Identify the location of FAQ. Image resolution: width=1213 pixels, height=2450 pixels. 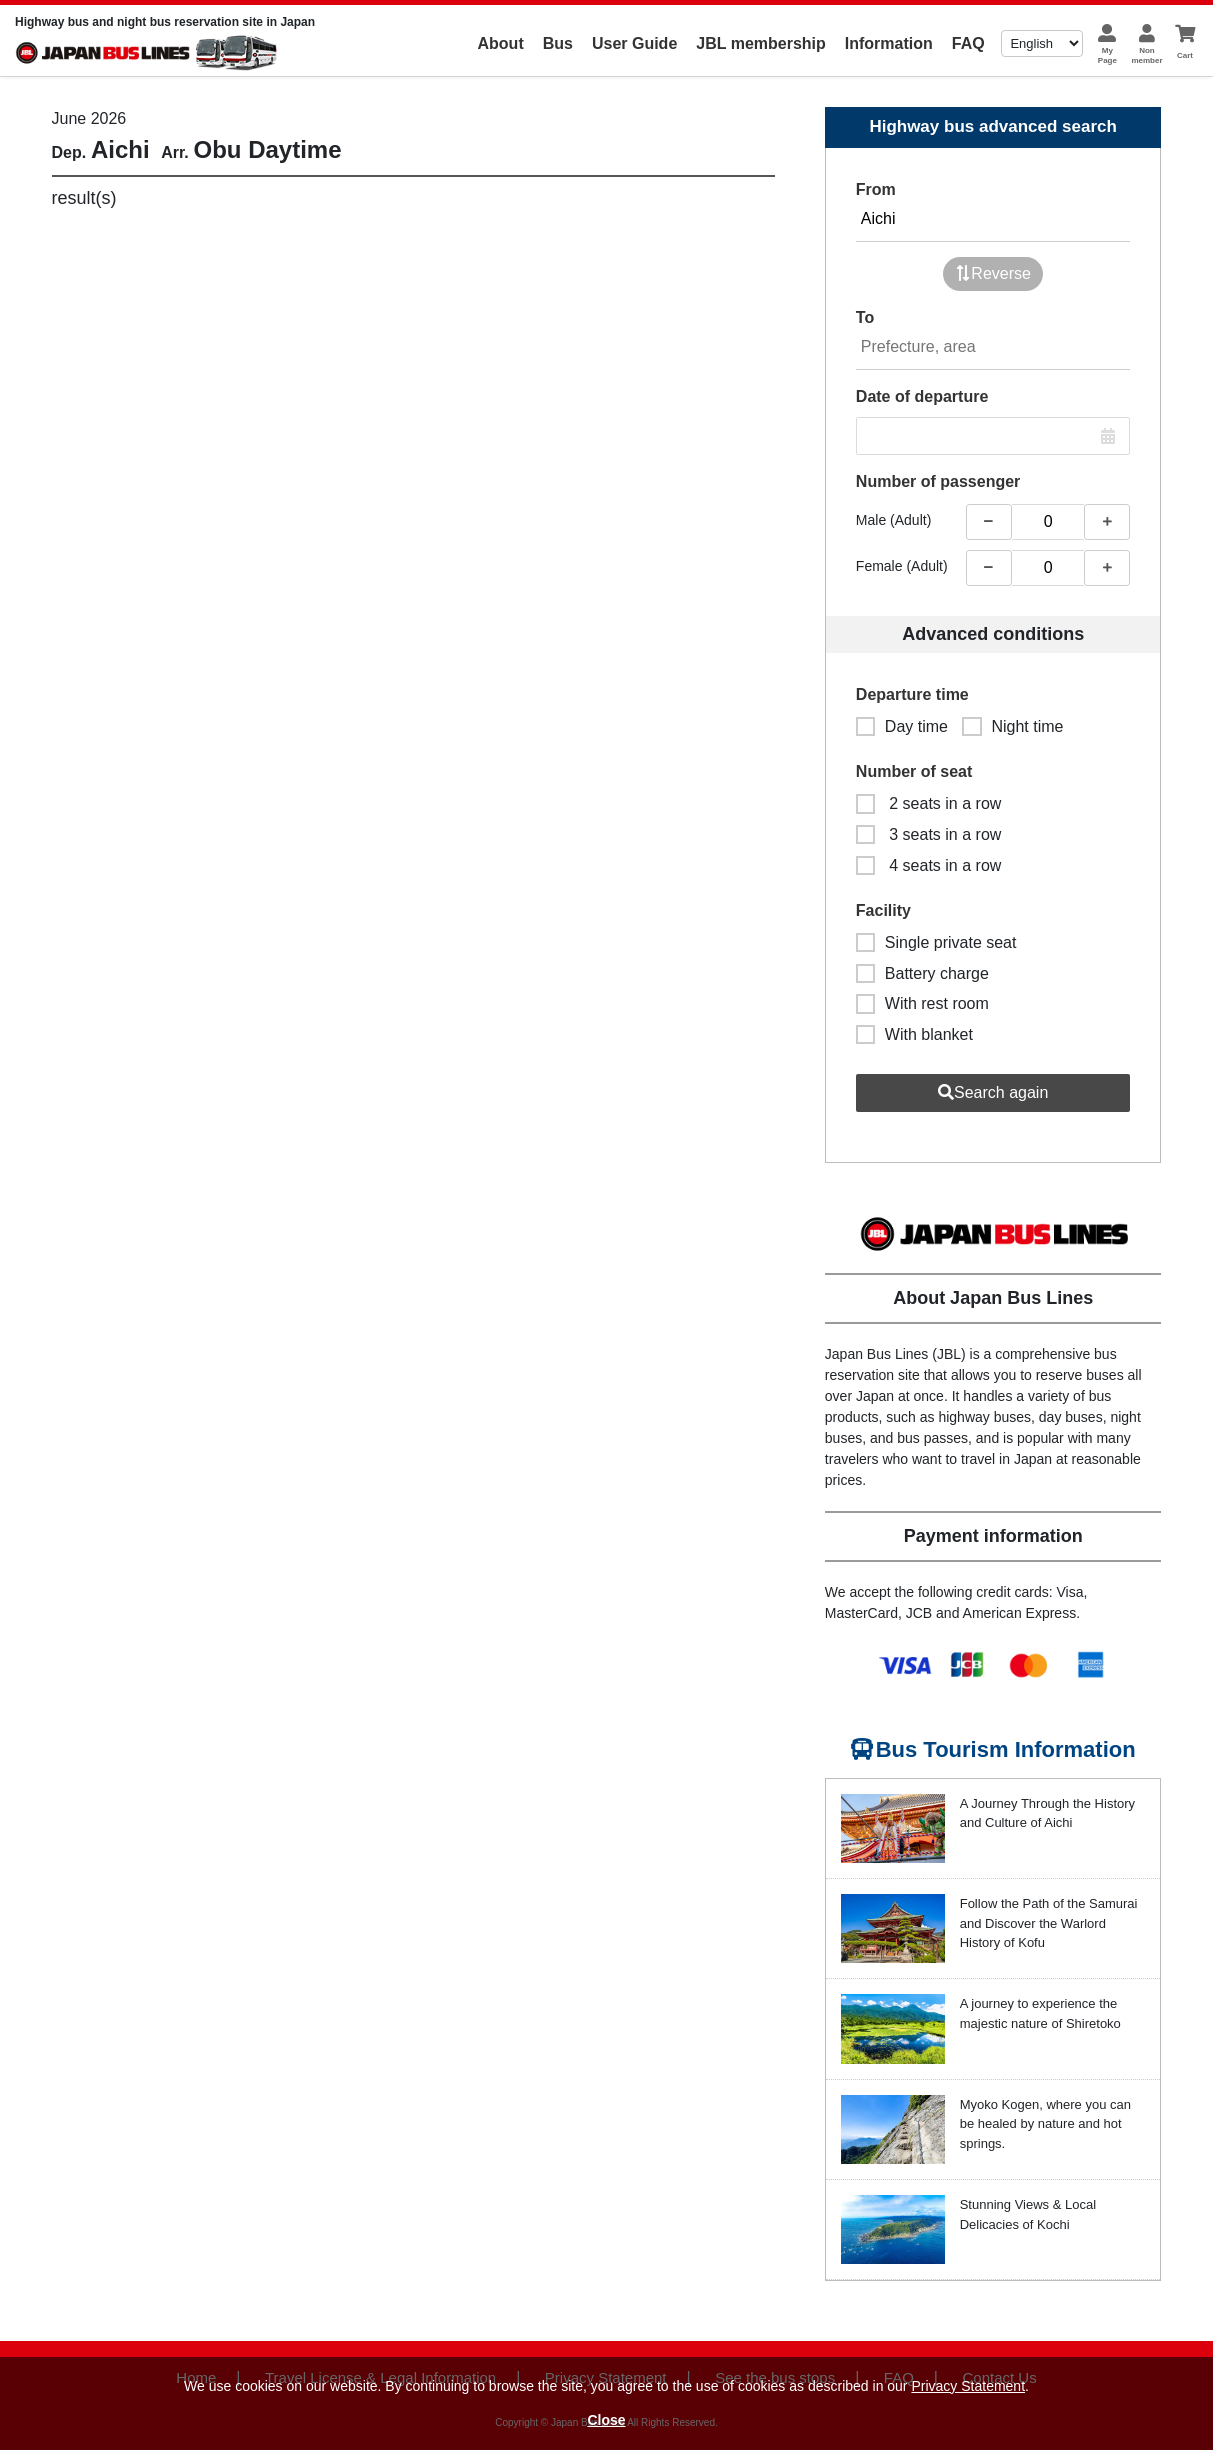
(968, 43).